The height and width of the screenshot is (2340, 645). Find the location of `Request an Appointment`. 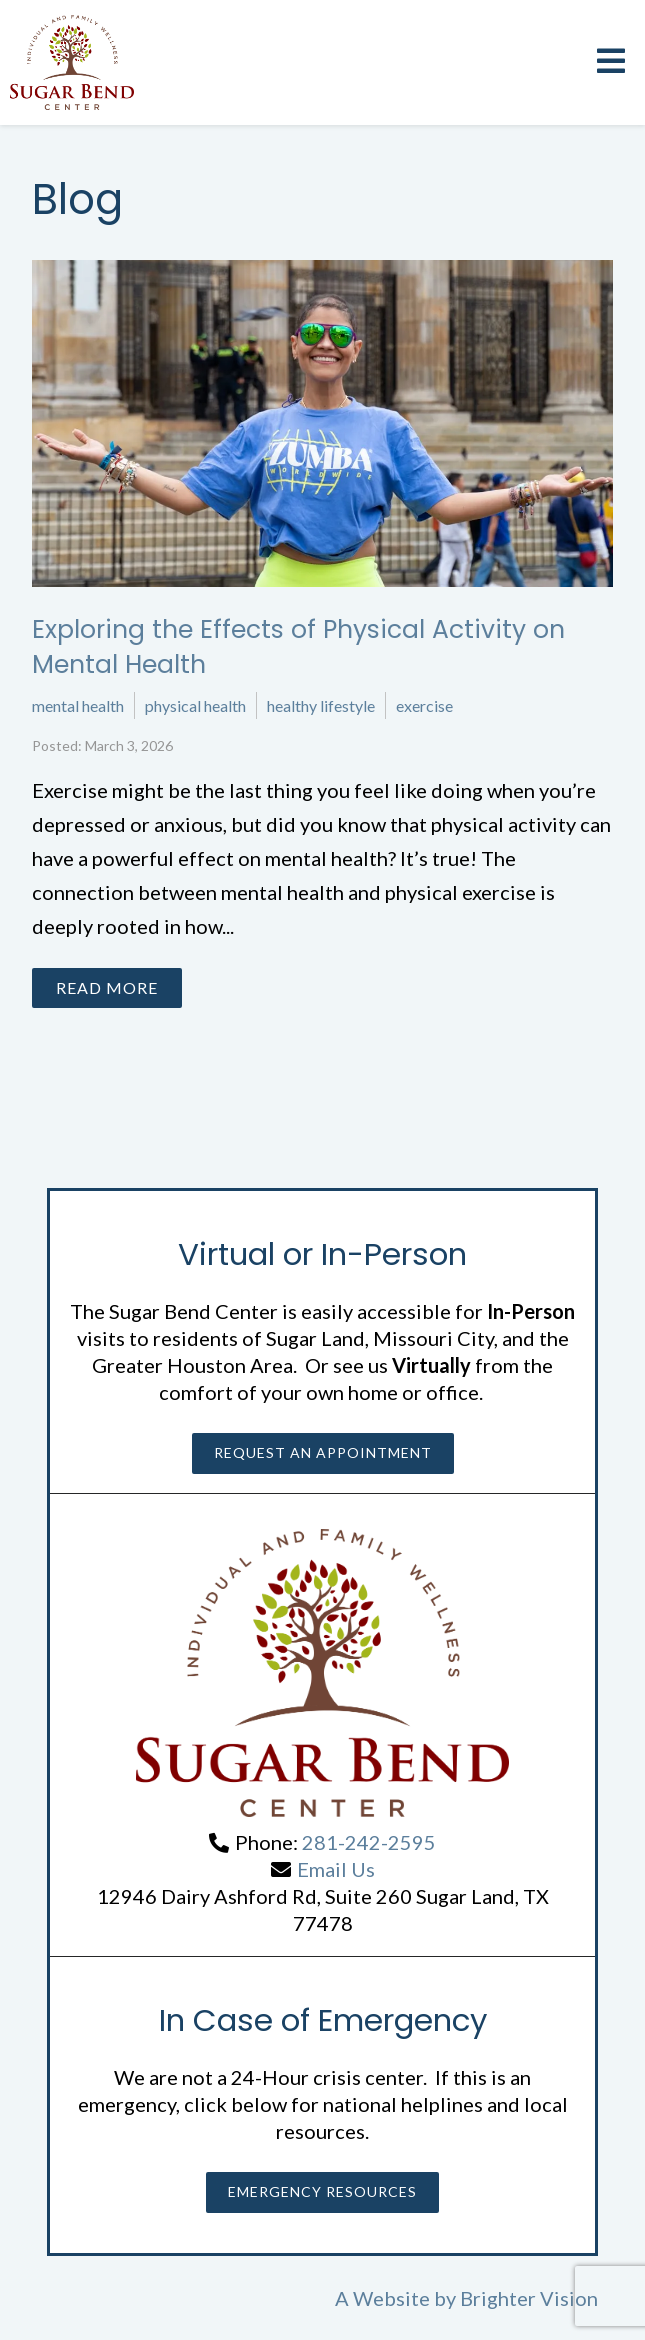

Request an Appointment is located at coordinates (323, 1452).